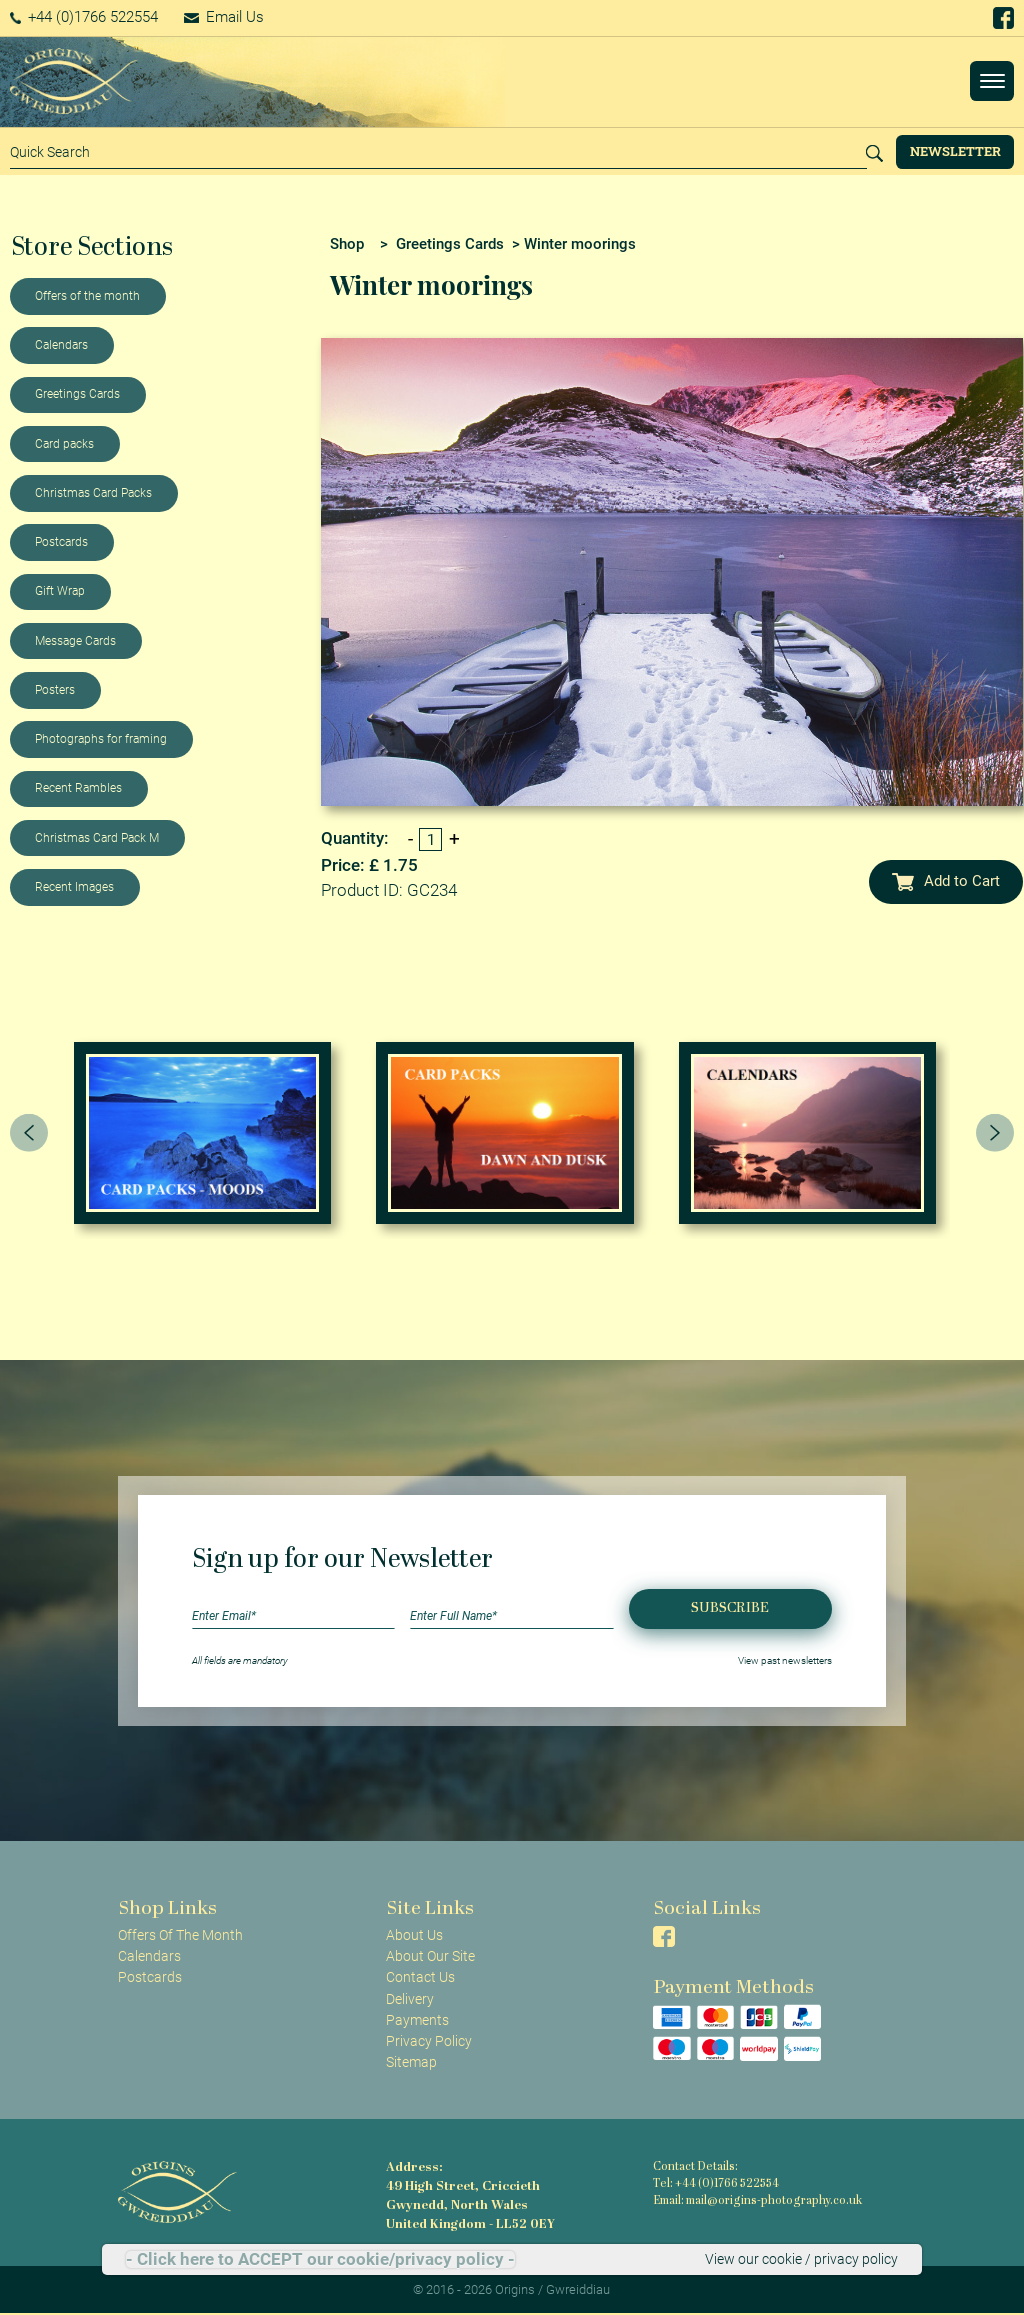  Describe the element at coordinates (420, 1977) in the screenshot. I see `Contact Us` at that location.